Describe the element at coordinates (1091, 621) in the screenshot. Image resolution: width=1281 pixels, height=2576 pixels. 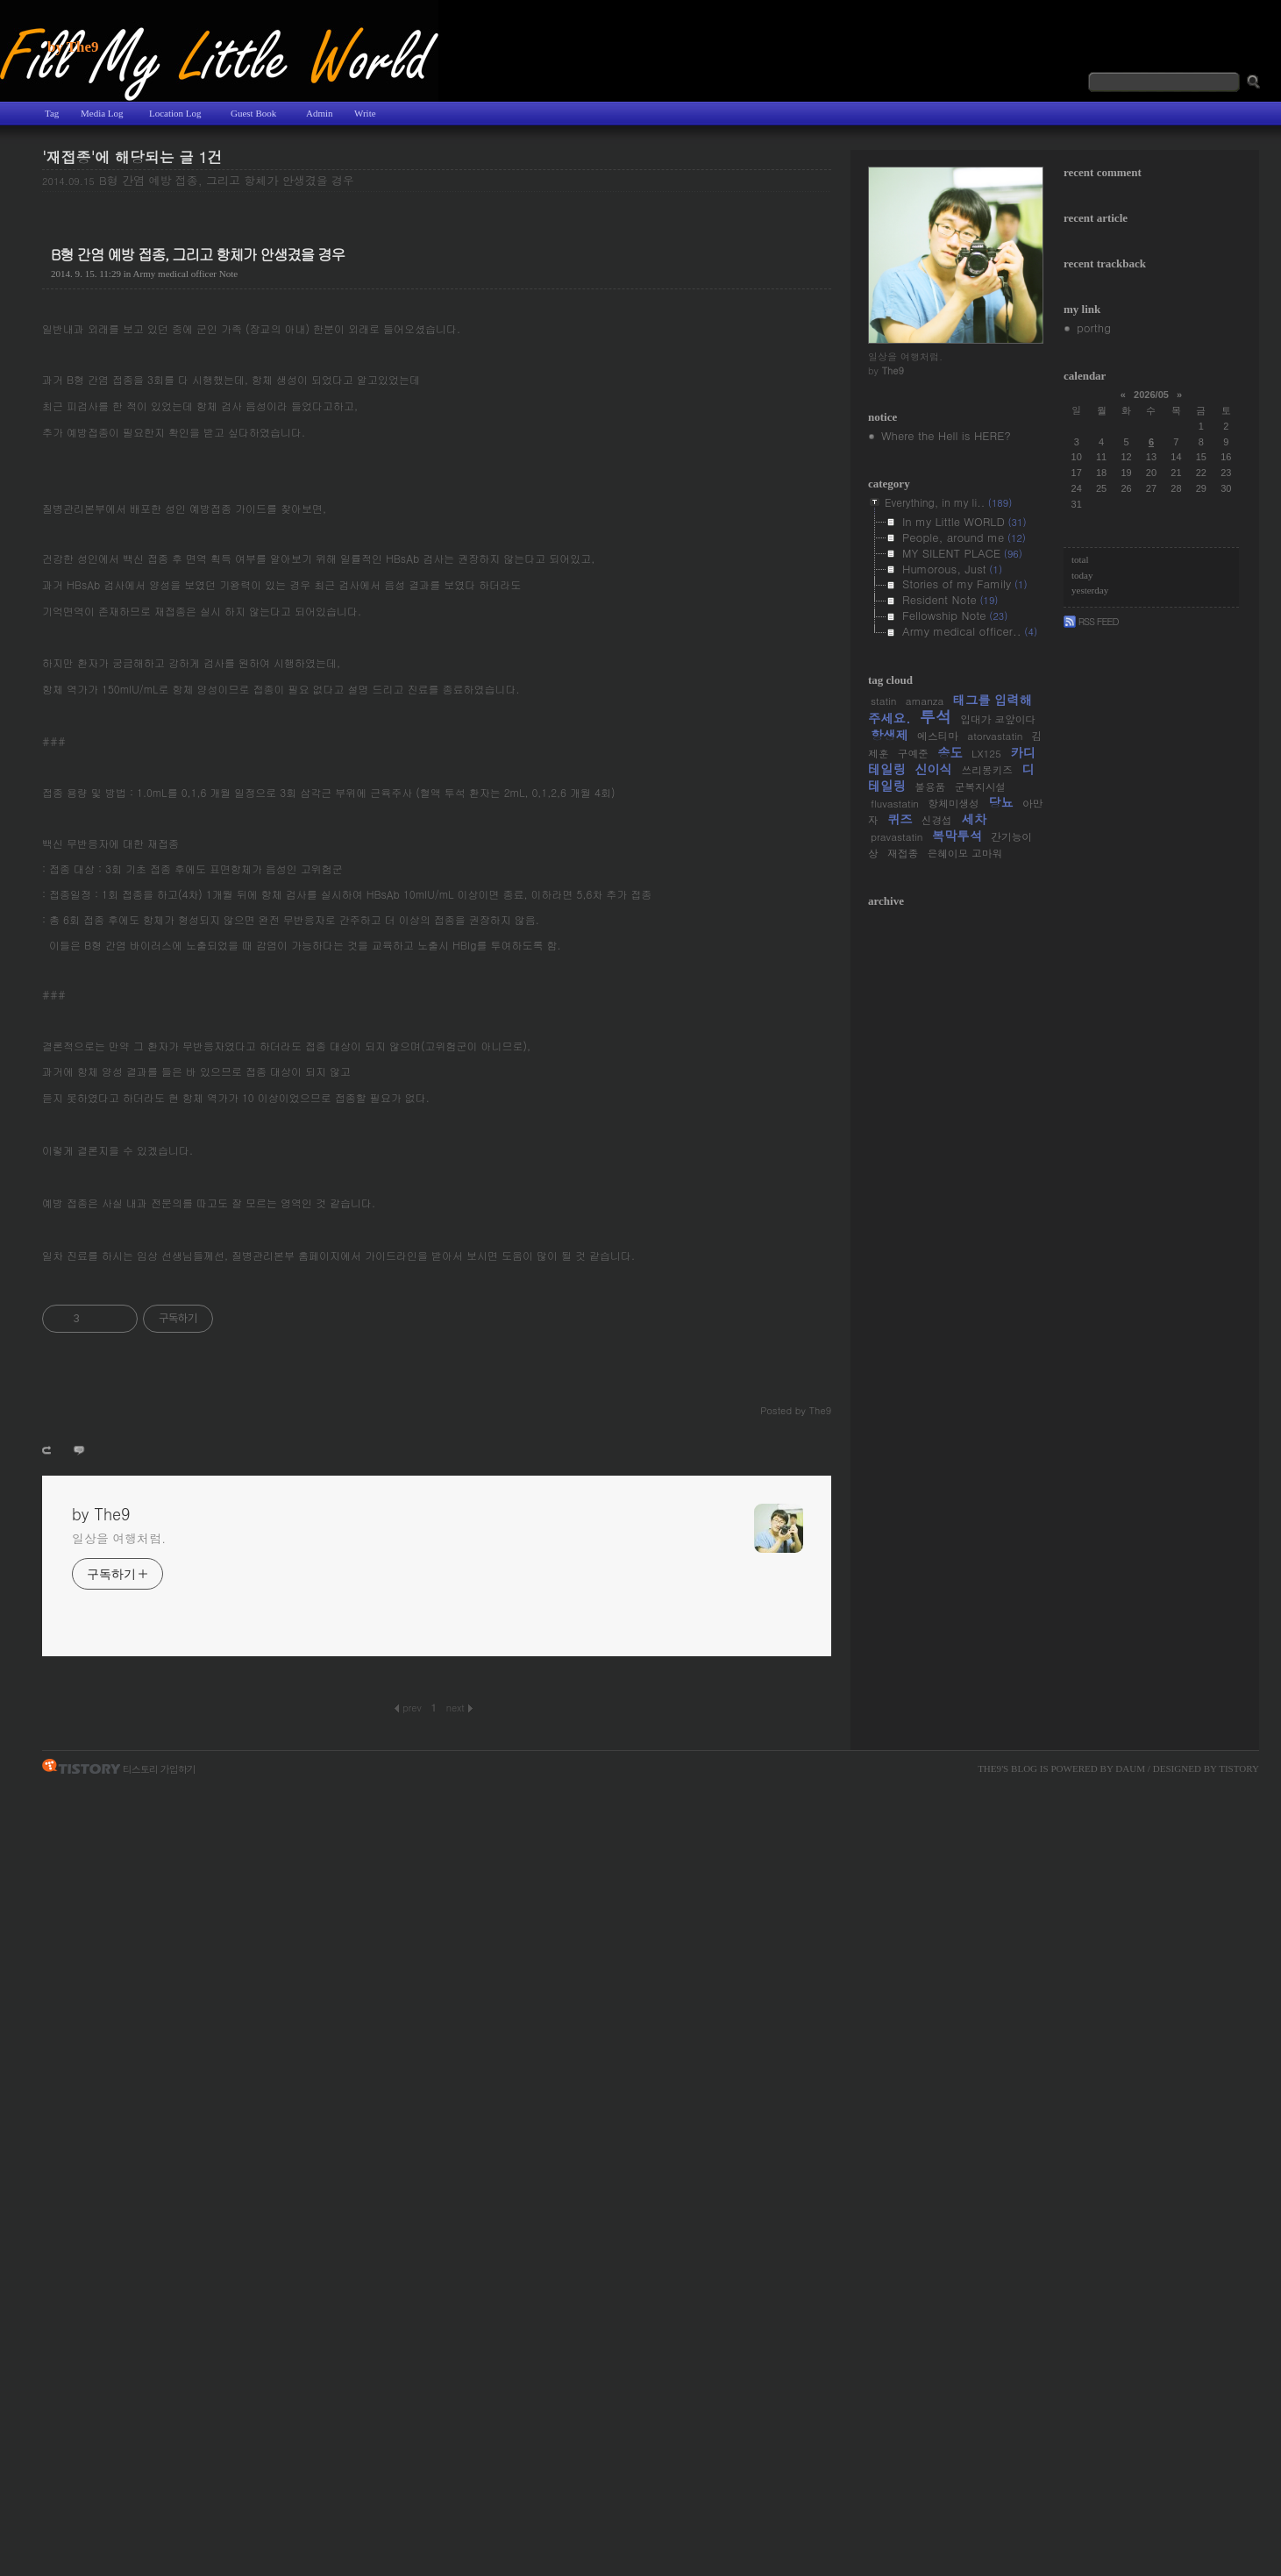
I see `Rss Feed` at that location.